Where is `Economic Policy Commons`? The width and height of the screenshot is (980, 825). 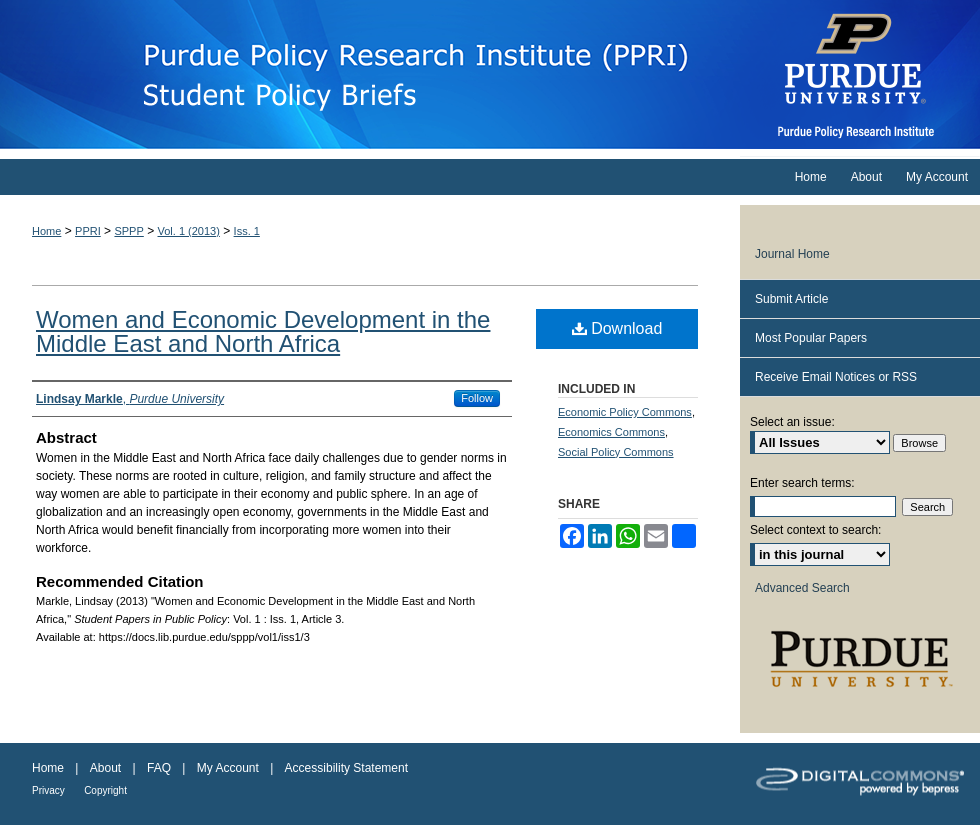
Economic Policy Commons is located at coordinates (625, 412).